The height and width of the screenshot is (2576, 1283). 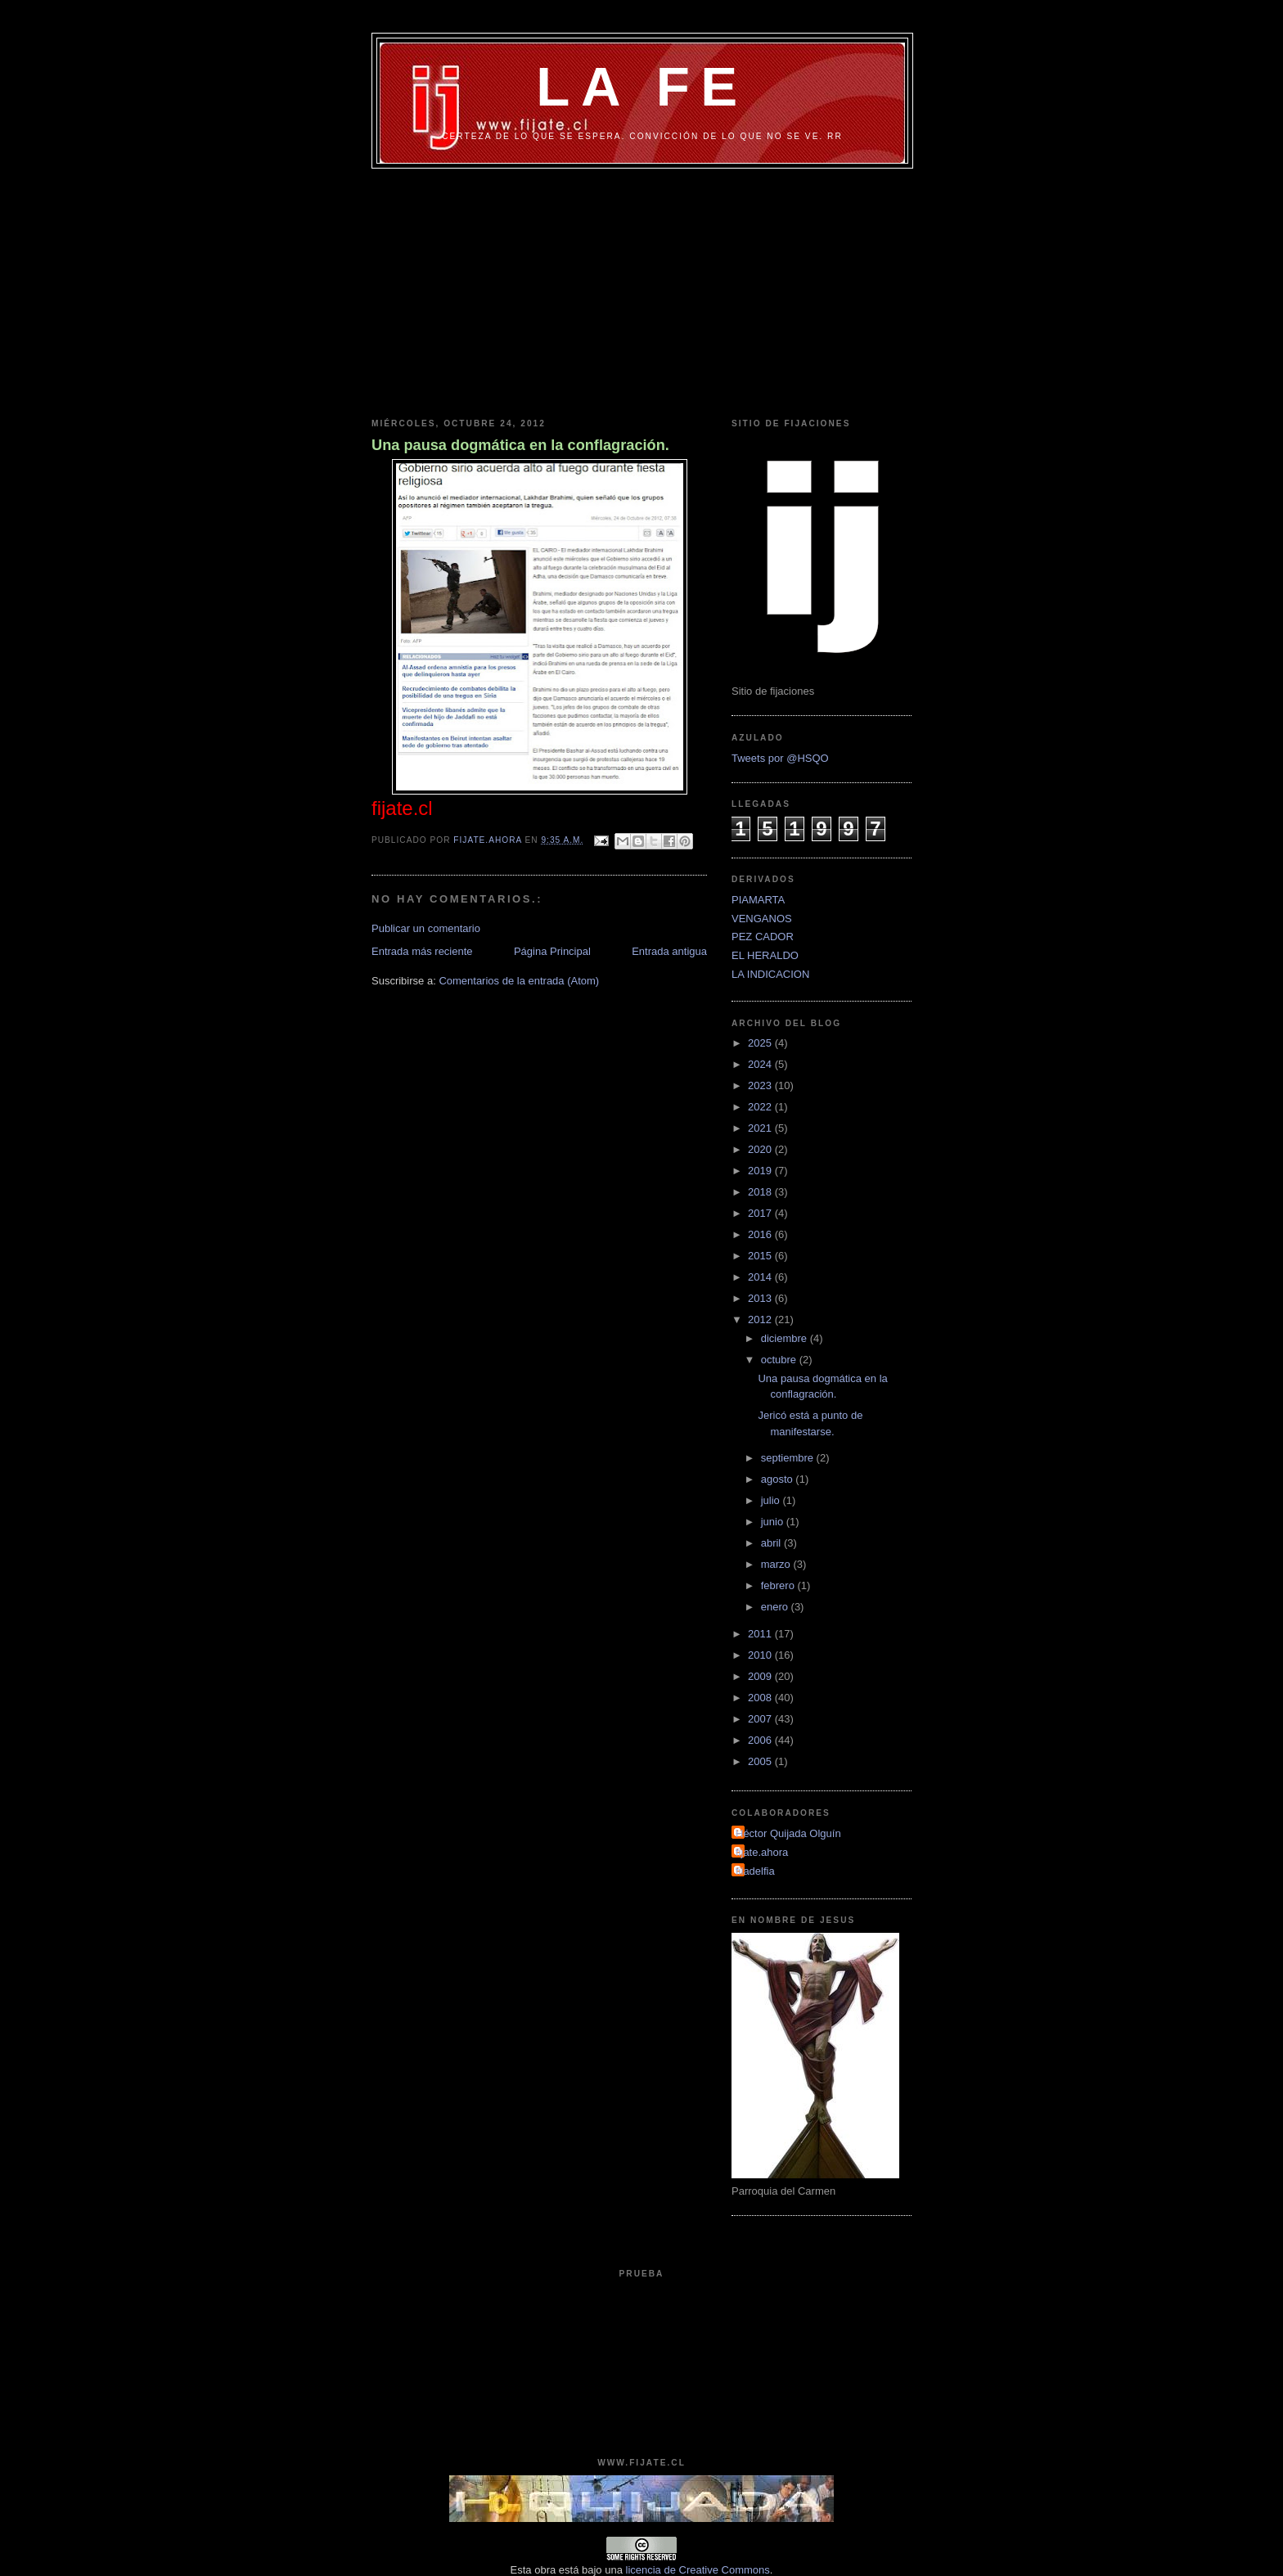 What do you see at coordinates (779, 1585) in the screenshot?
I see `febrero` at bounding box center [779, 1585].